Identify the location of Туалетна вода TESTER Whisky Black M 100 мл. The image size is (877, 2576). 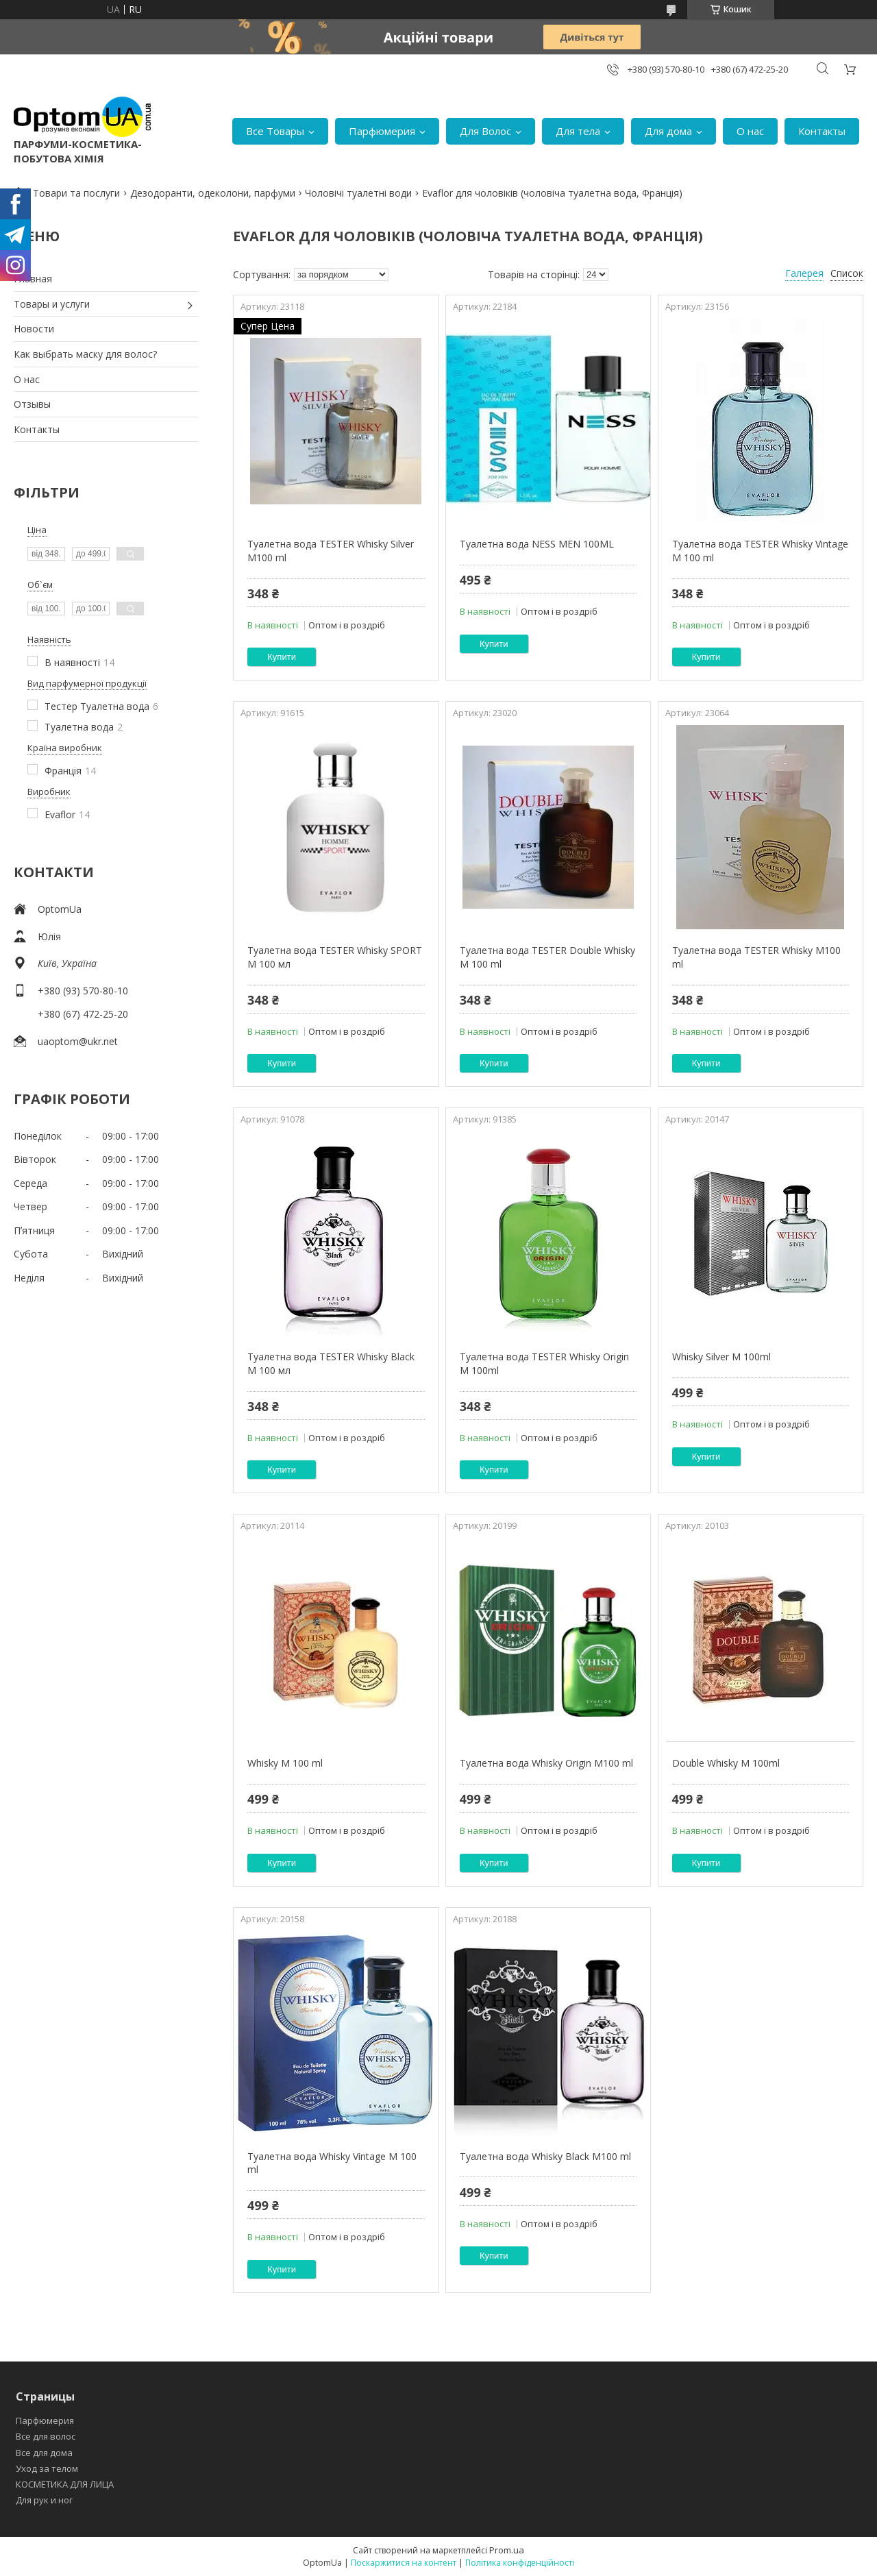
(331, 1363).